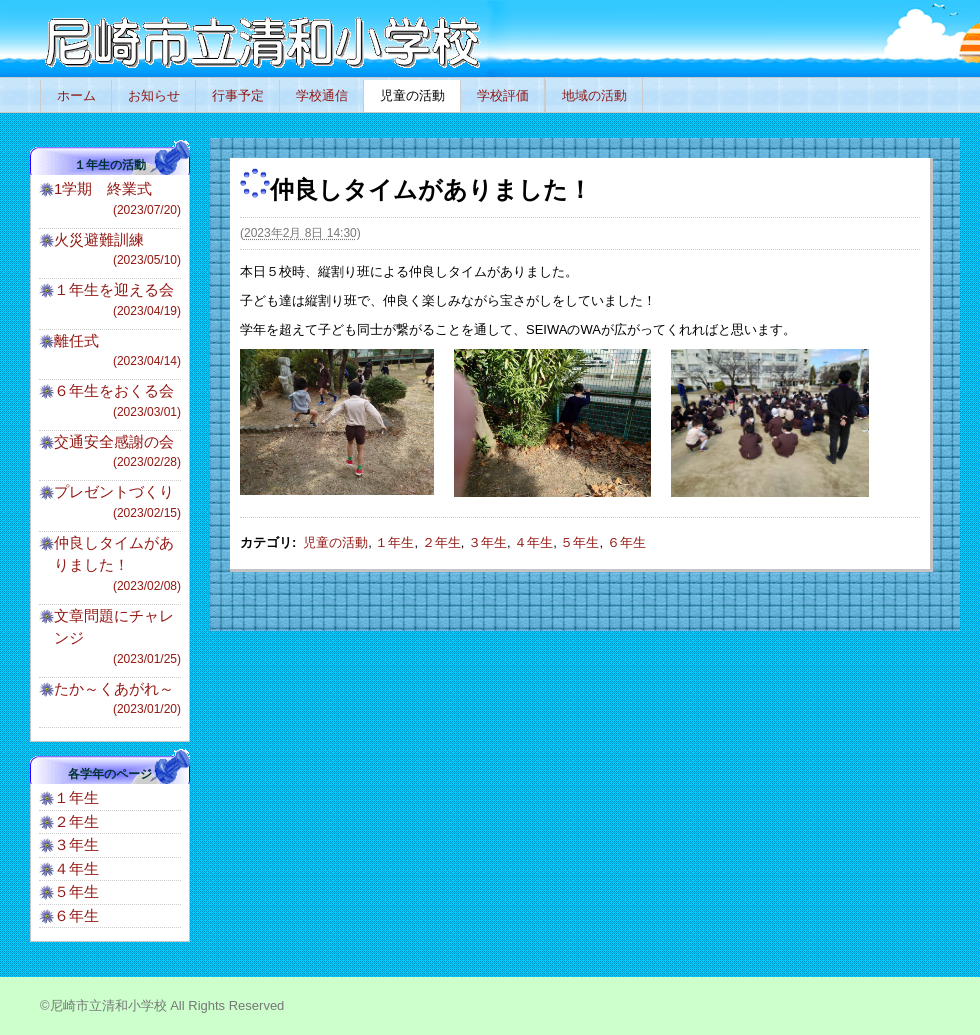 The width and height of the screenshot is (980, 1035). I want to click on ３年生, so click(487, 542).